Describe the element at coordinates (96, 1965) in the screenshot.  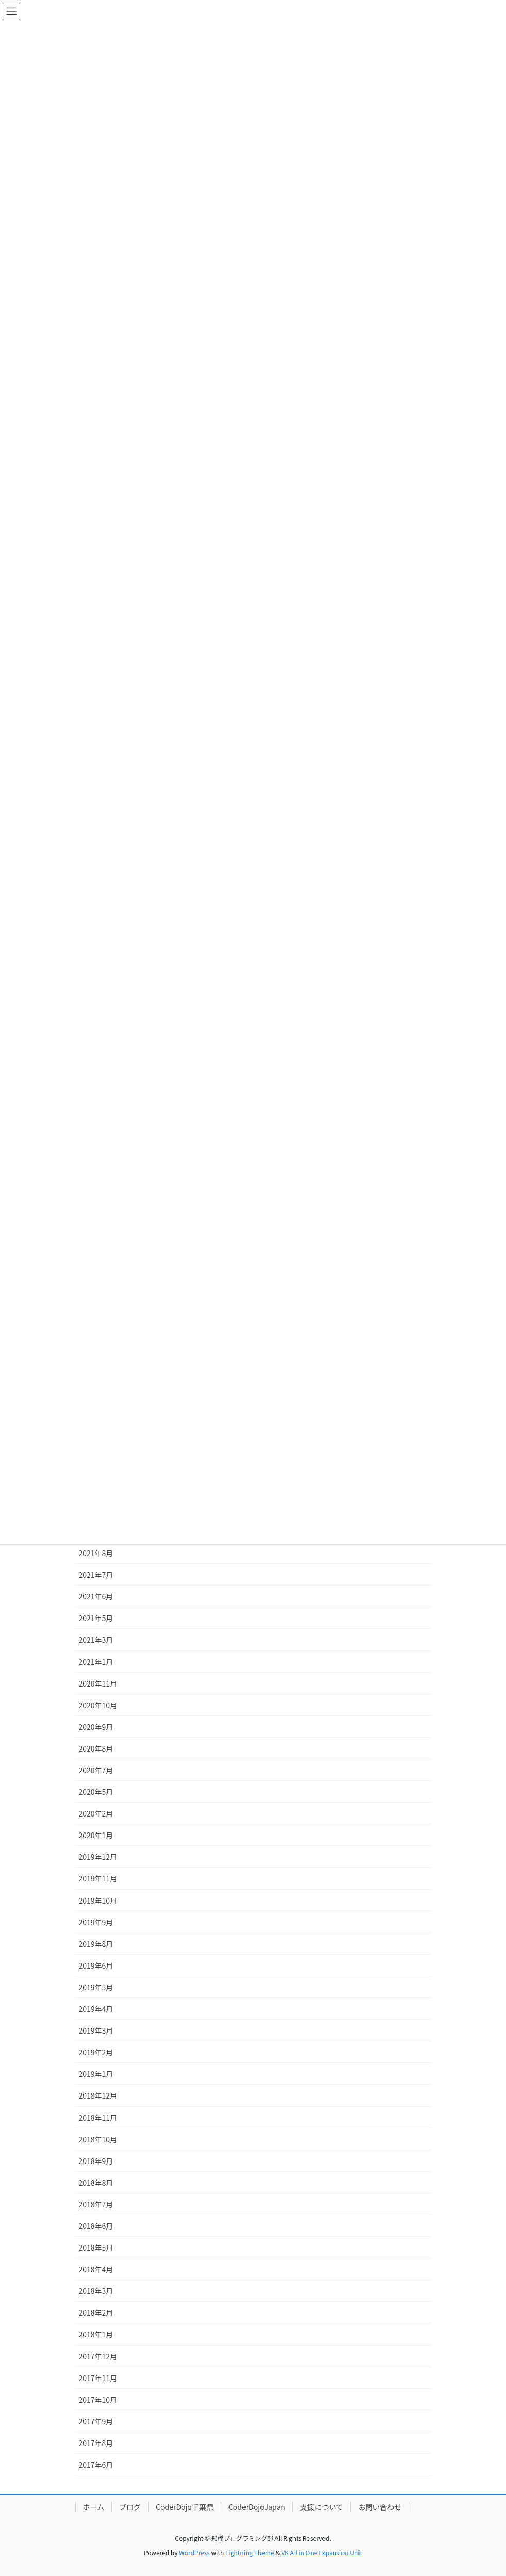
I see `2019年6月` at that location.